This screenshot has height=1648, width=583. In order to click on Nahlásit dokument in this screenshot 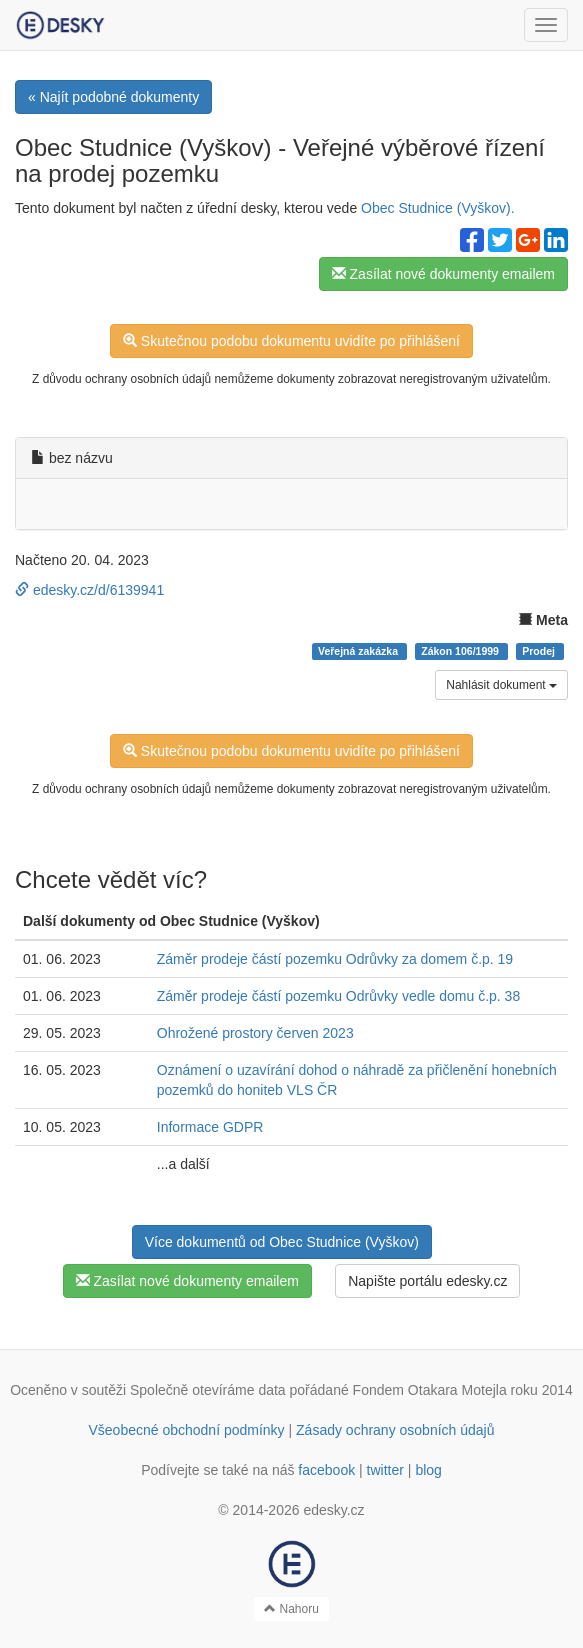, I will do `click(501, 685)`.